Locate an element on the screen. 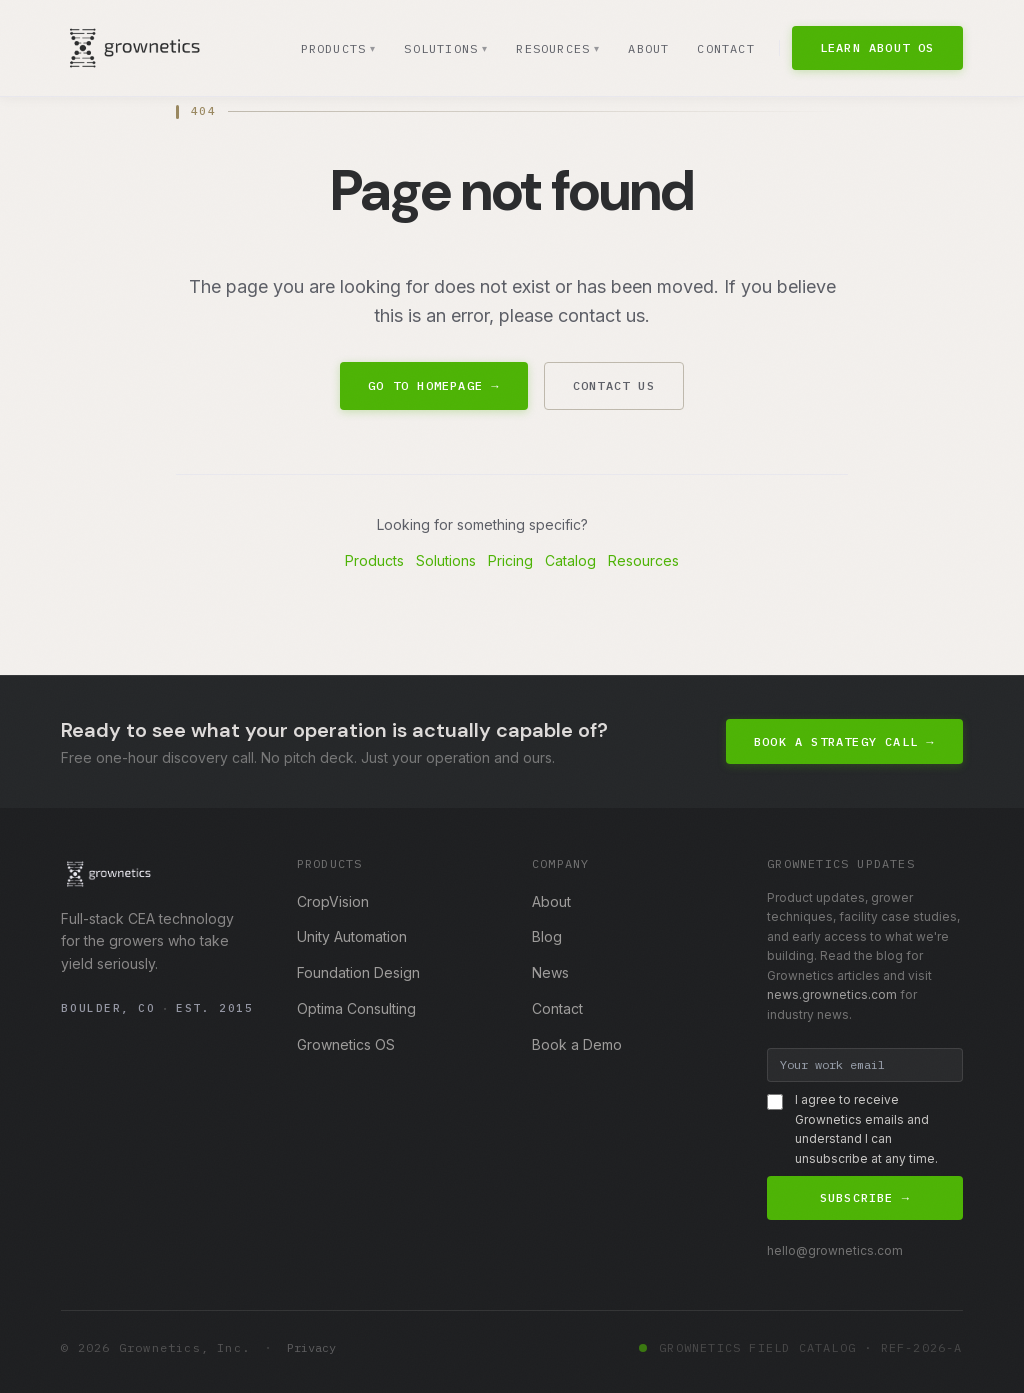 This screenshot has height=1393, width=1024. [Grownetics home] is located at coordinates (134, 48).